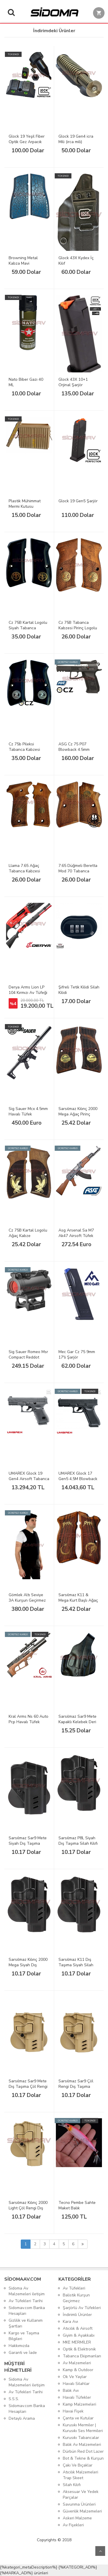  What do you see at coordinates (76, 2383) in the screenshot?
I see `Havalı Silahlar` at bounding box center [76, 2383].